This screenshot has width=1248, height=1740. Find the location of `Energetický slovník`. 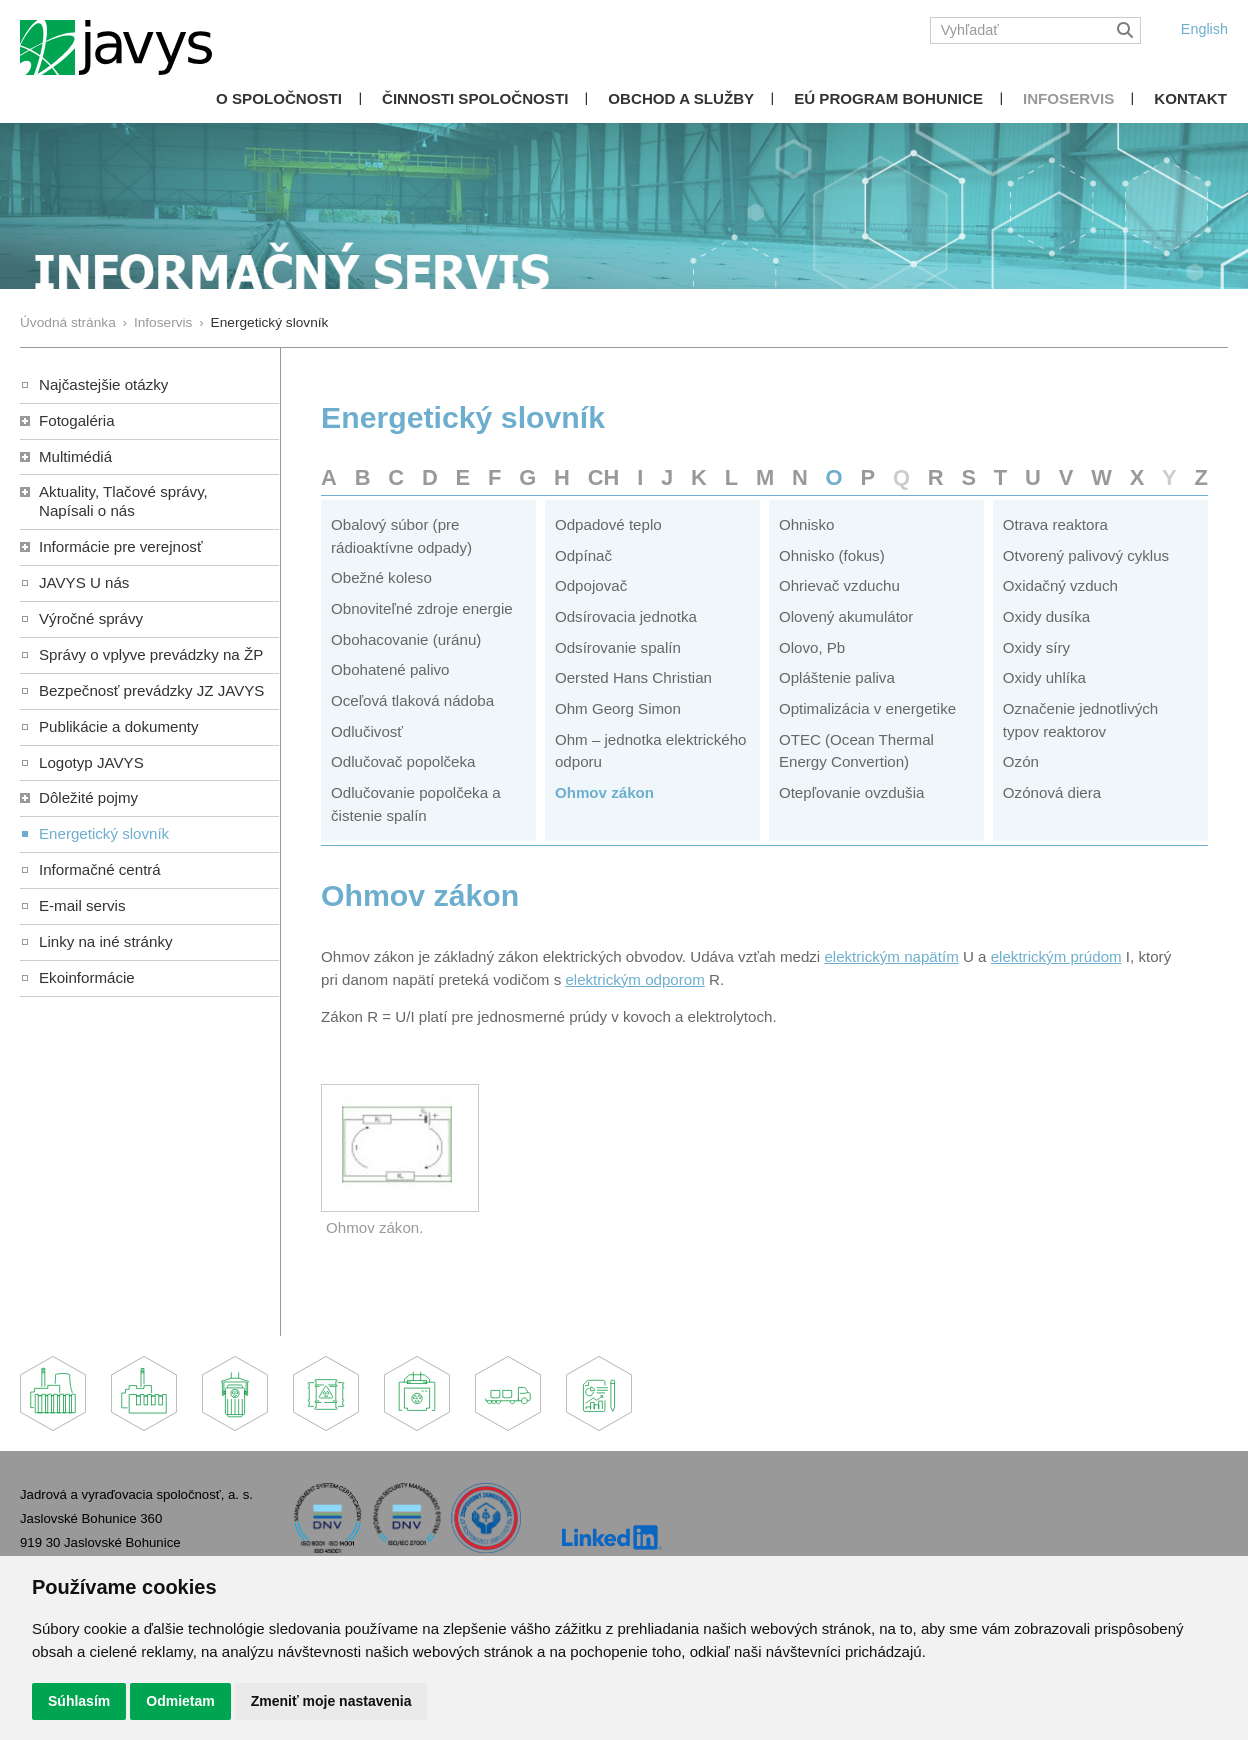

Energetický slovník is located at coordinates (104, 833).